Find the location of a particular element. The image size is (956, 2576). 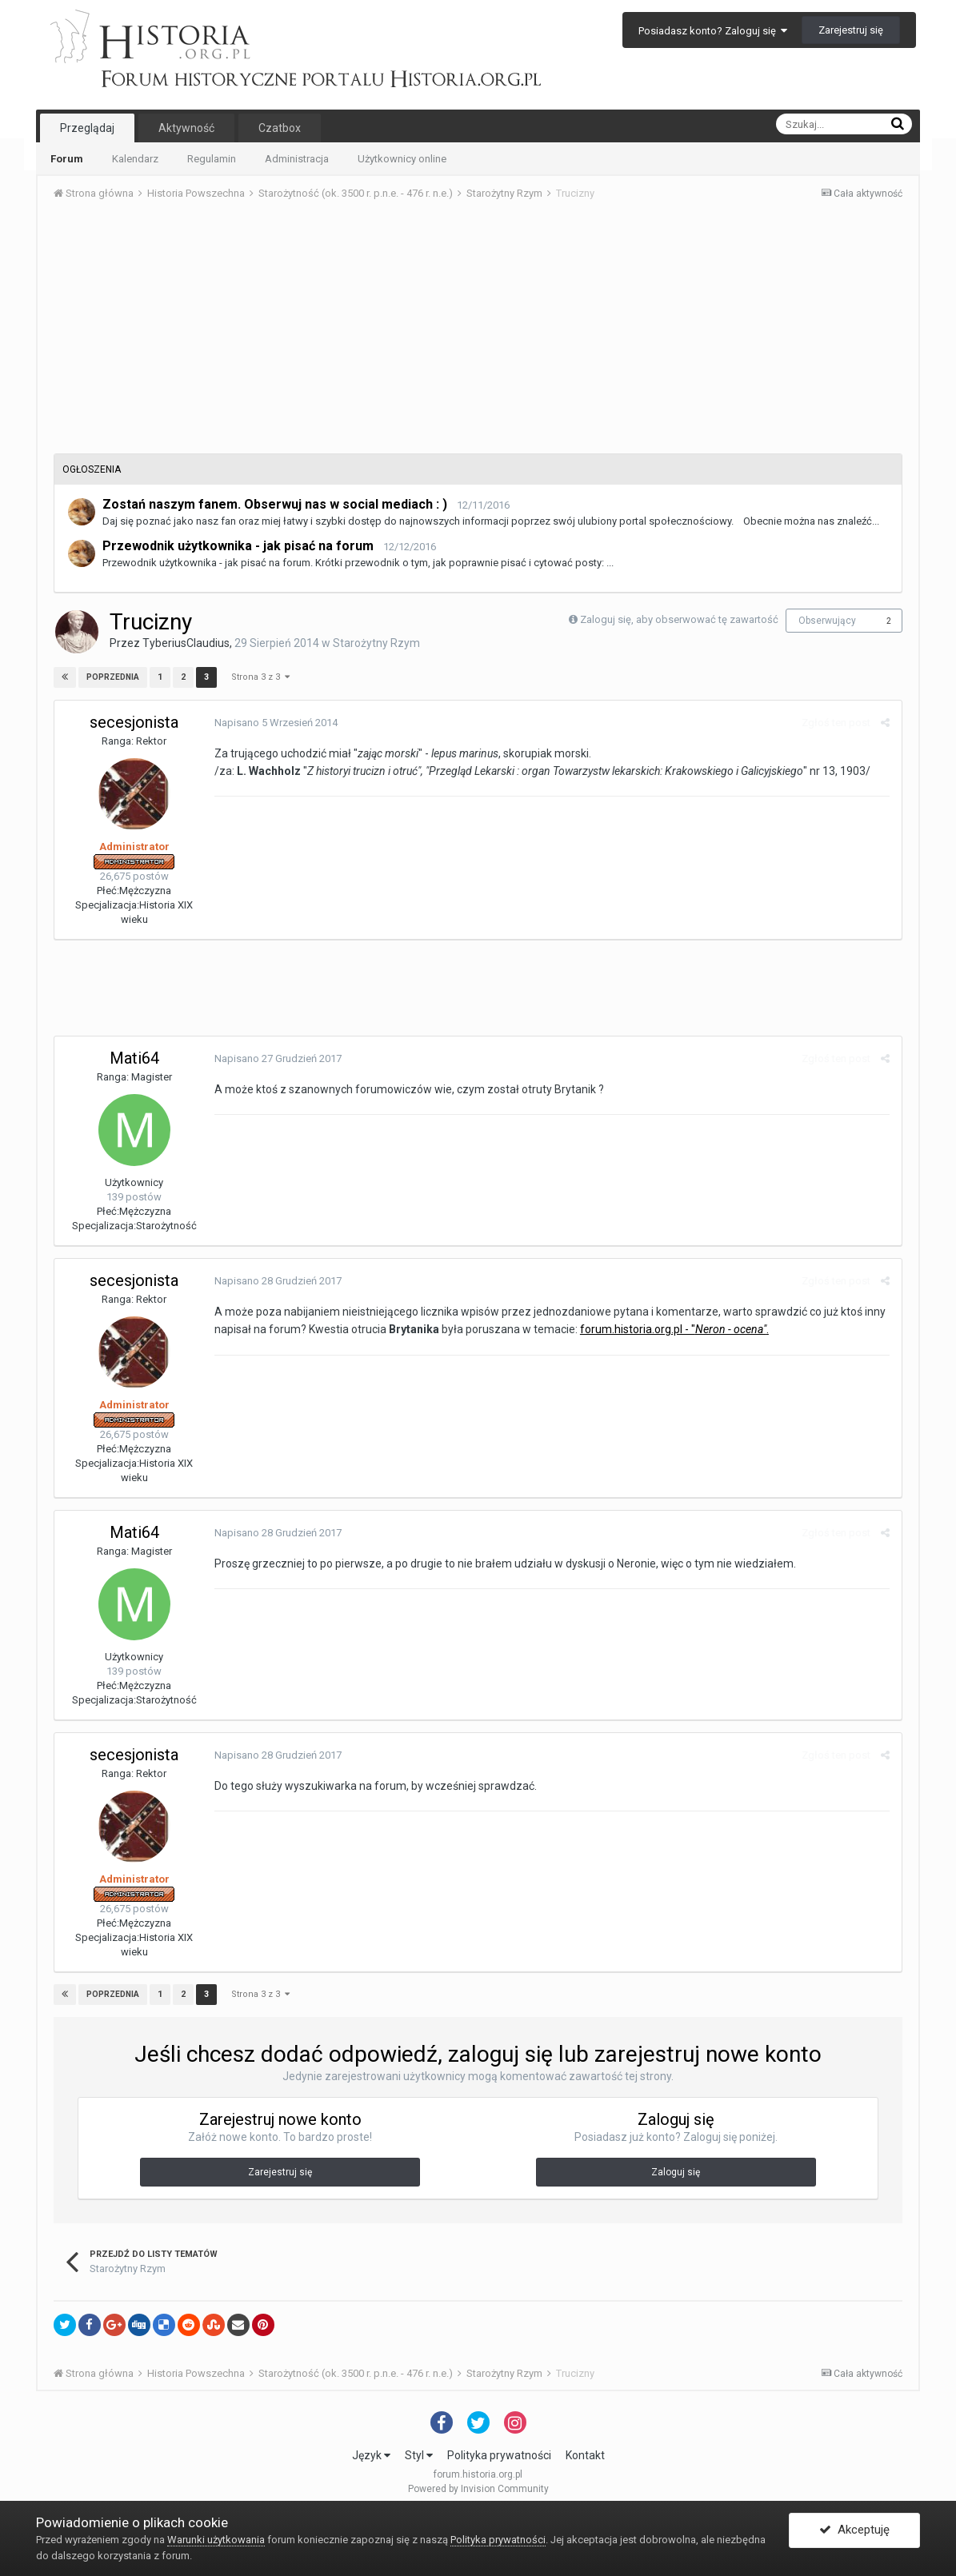

Administracja is located at coordinates (297, 159).